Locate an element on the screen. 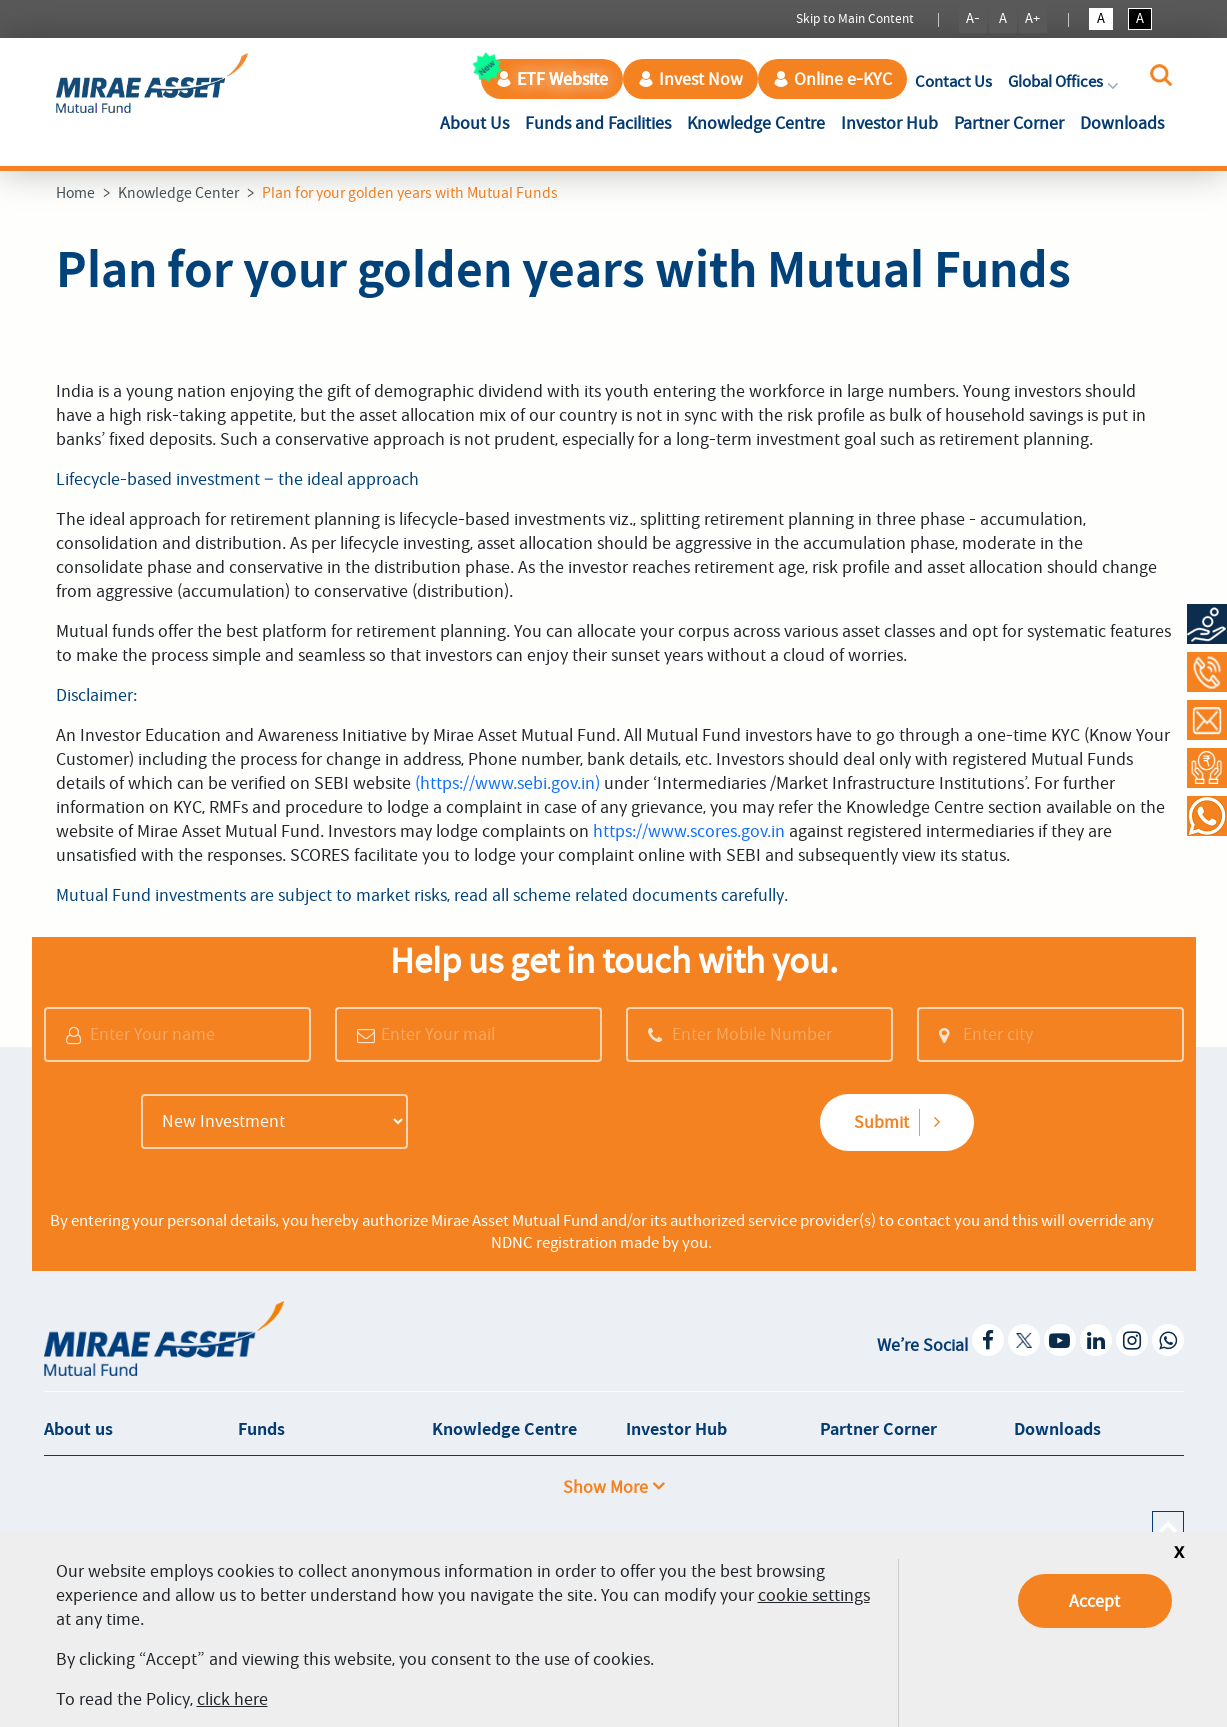  Skip to Main Content is located at coordinates (855, 18).